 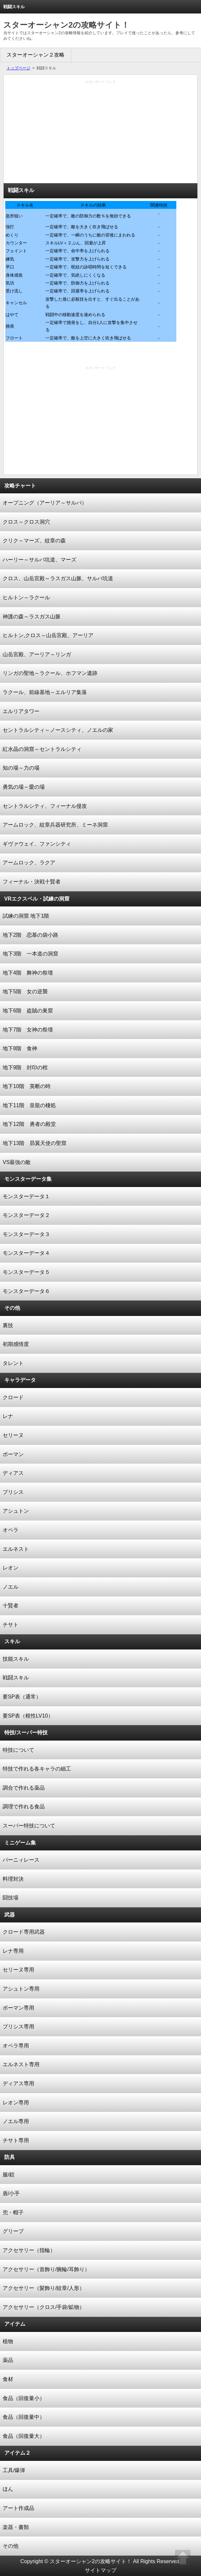 I want to click on アクセサリー（首飾り/腕輪/耳飾り）, so click(x=46, y=2269).